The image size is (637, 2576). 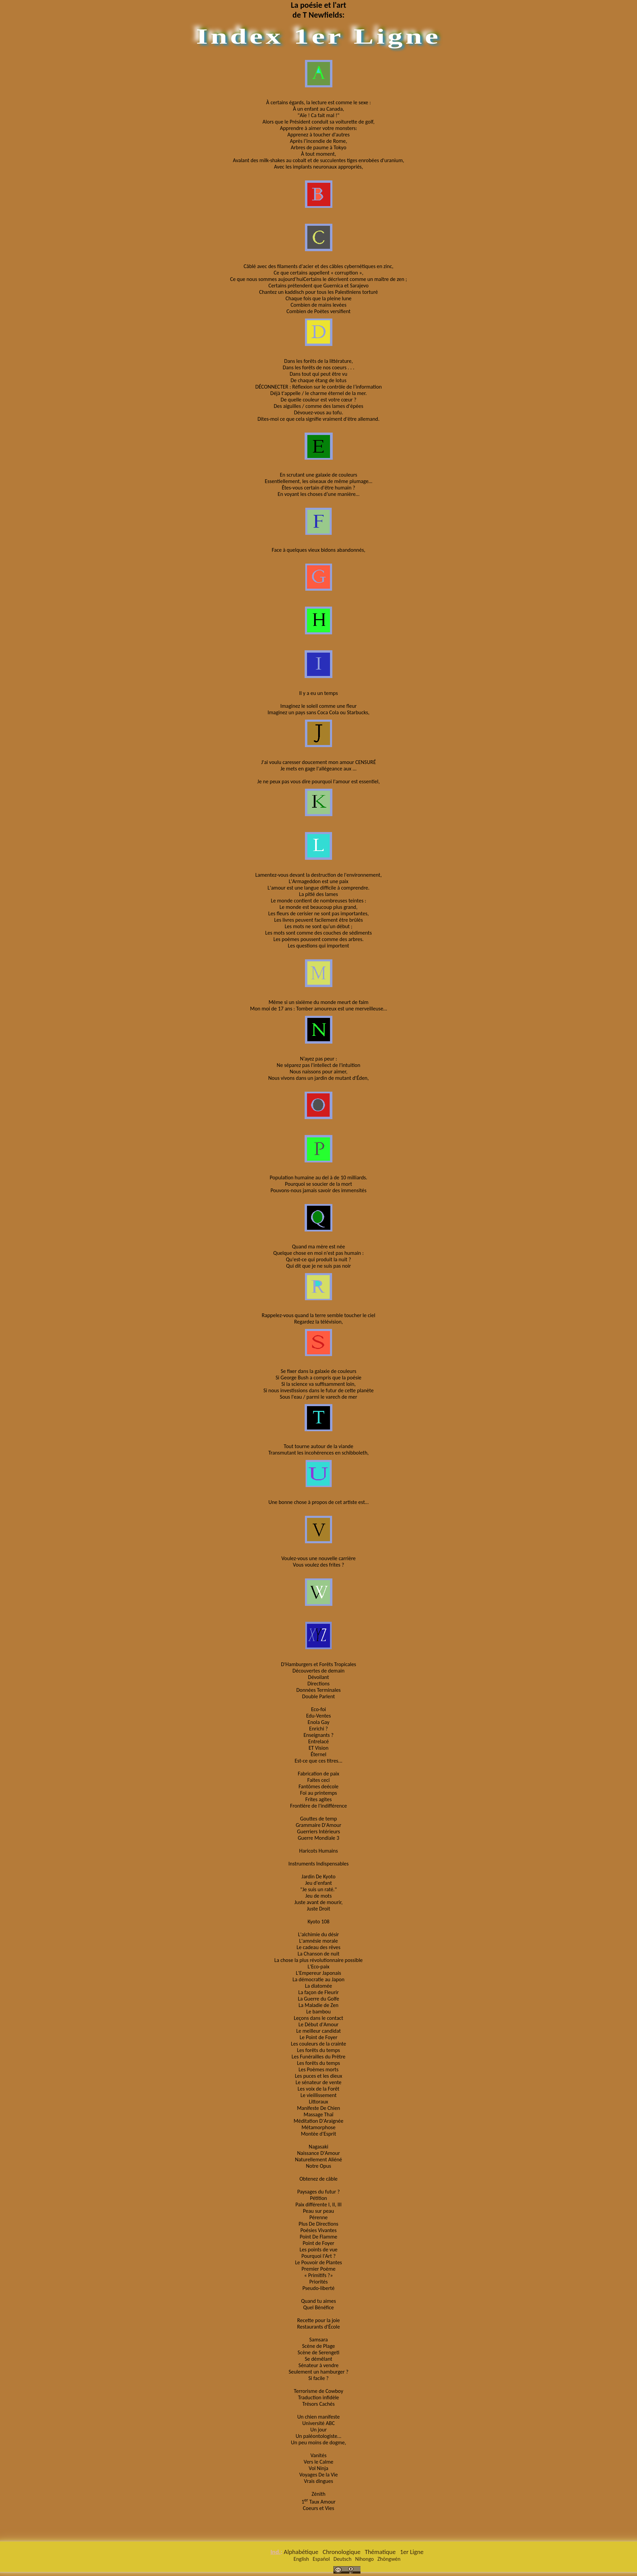 I want to click on Des aiguilles / comme des lames d'épées, so click(x=319, y=406).